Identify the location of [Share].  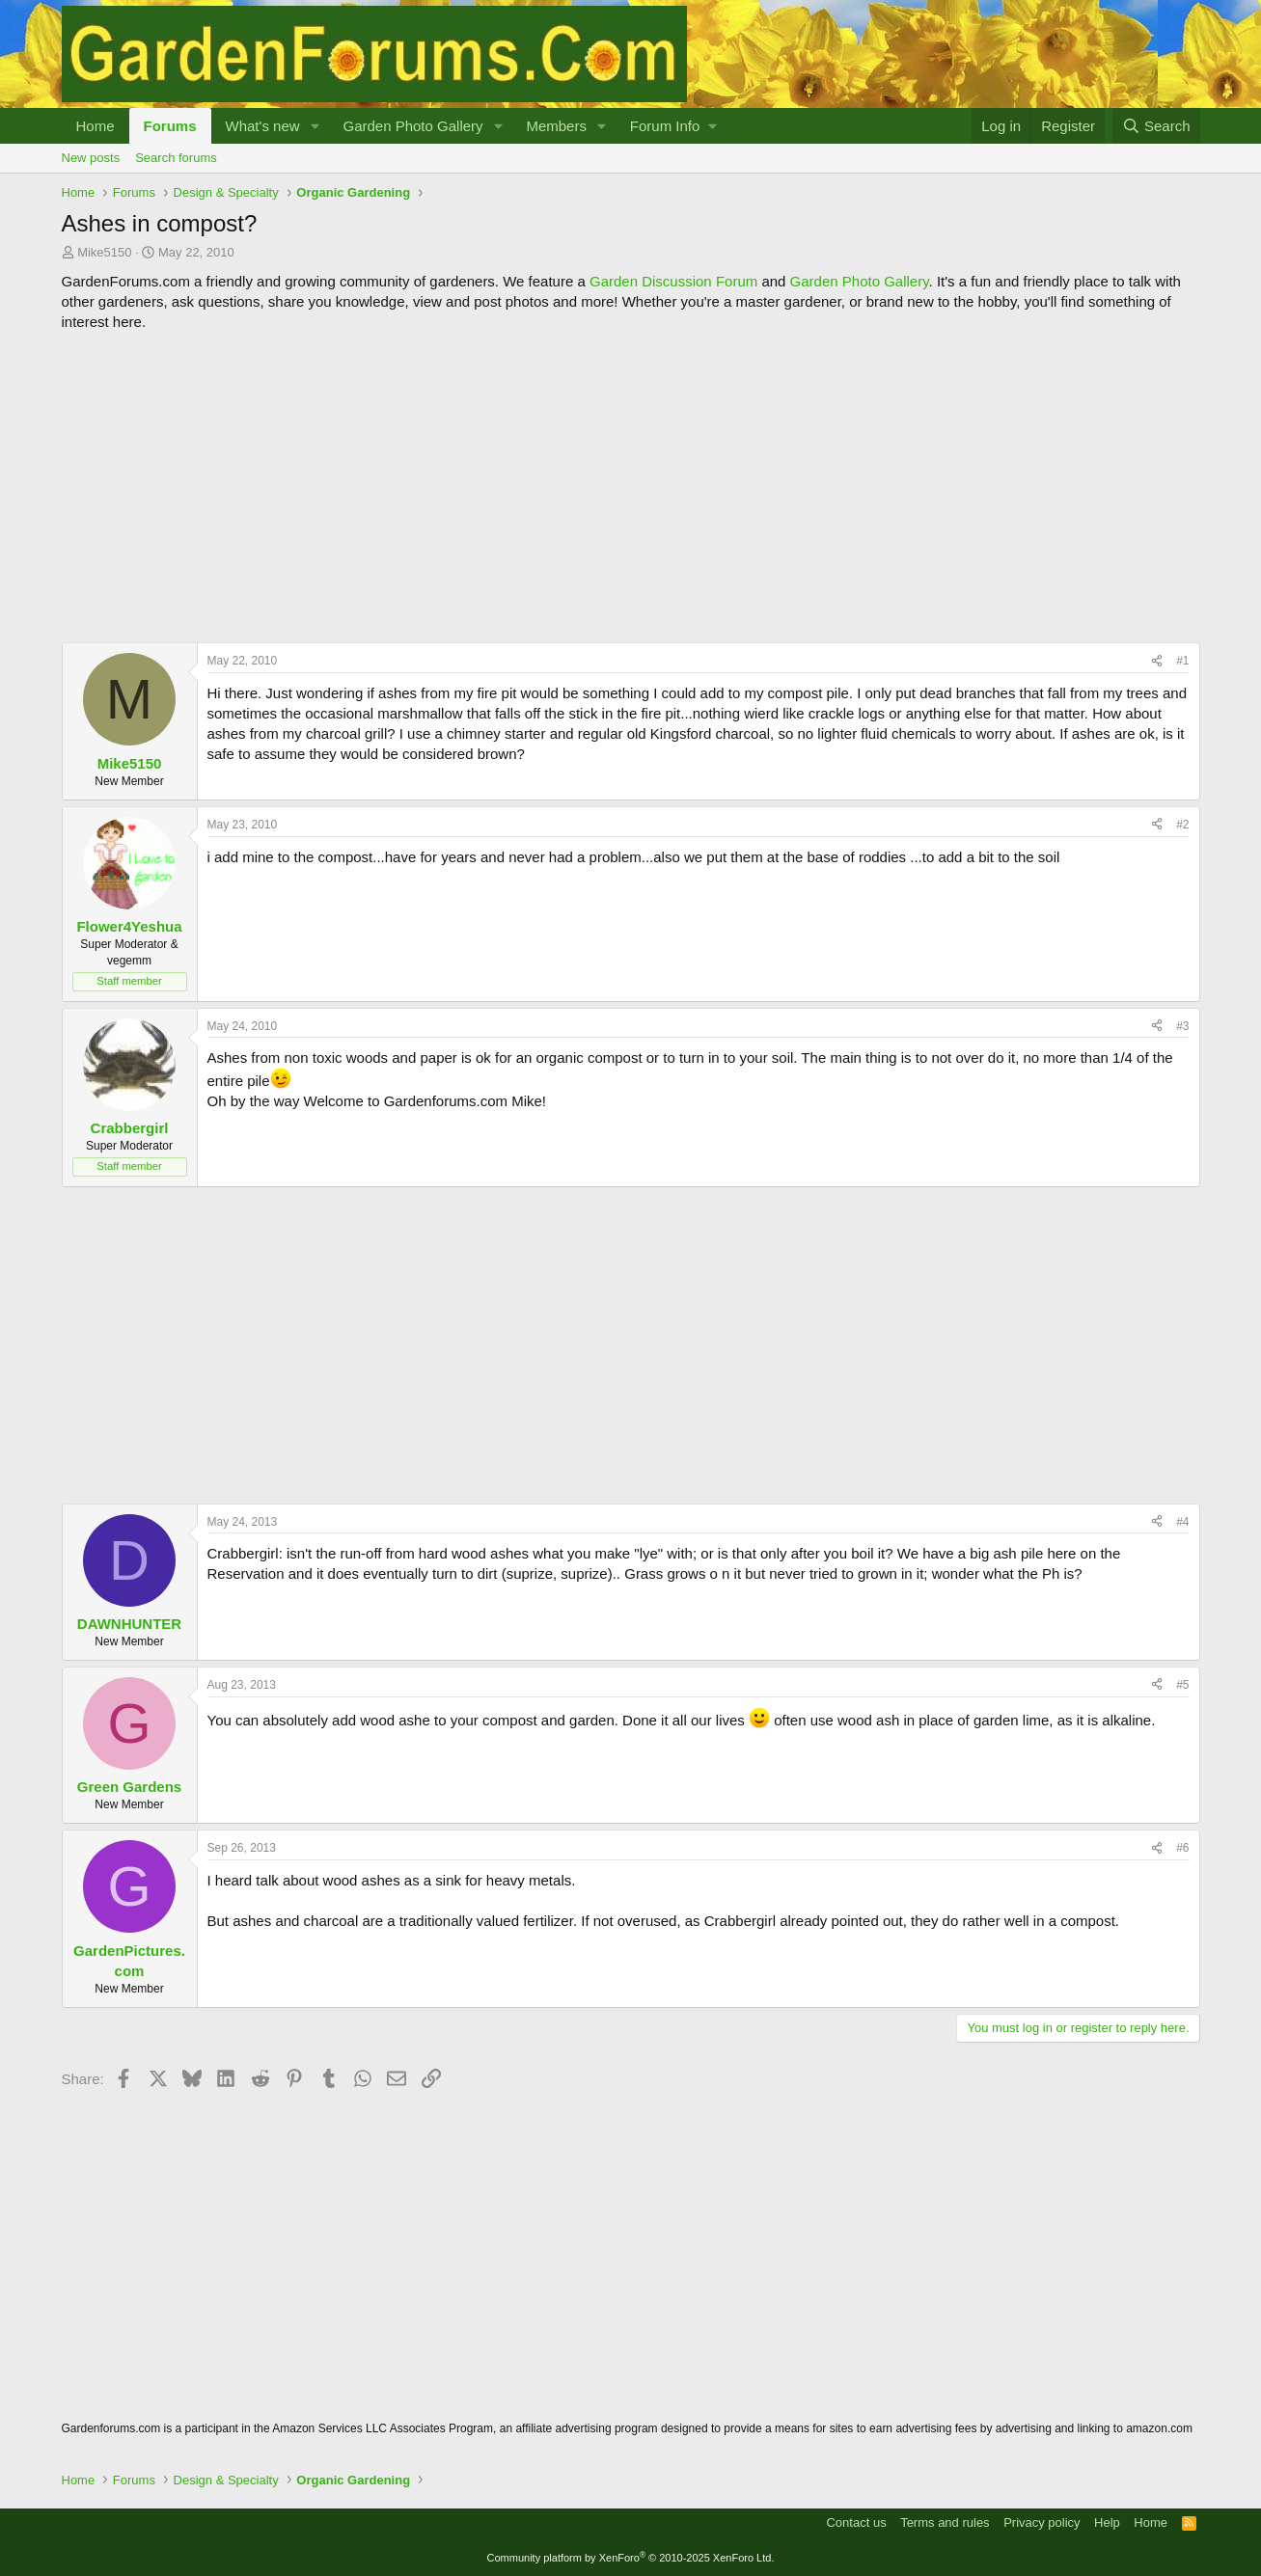
(1156, 661).